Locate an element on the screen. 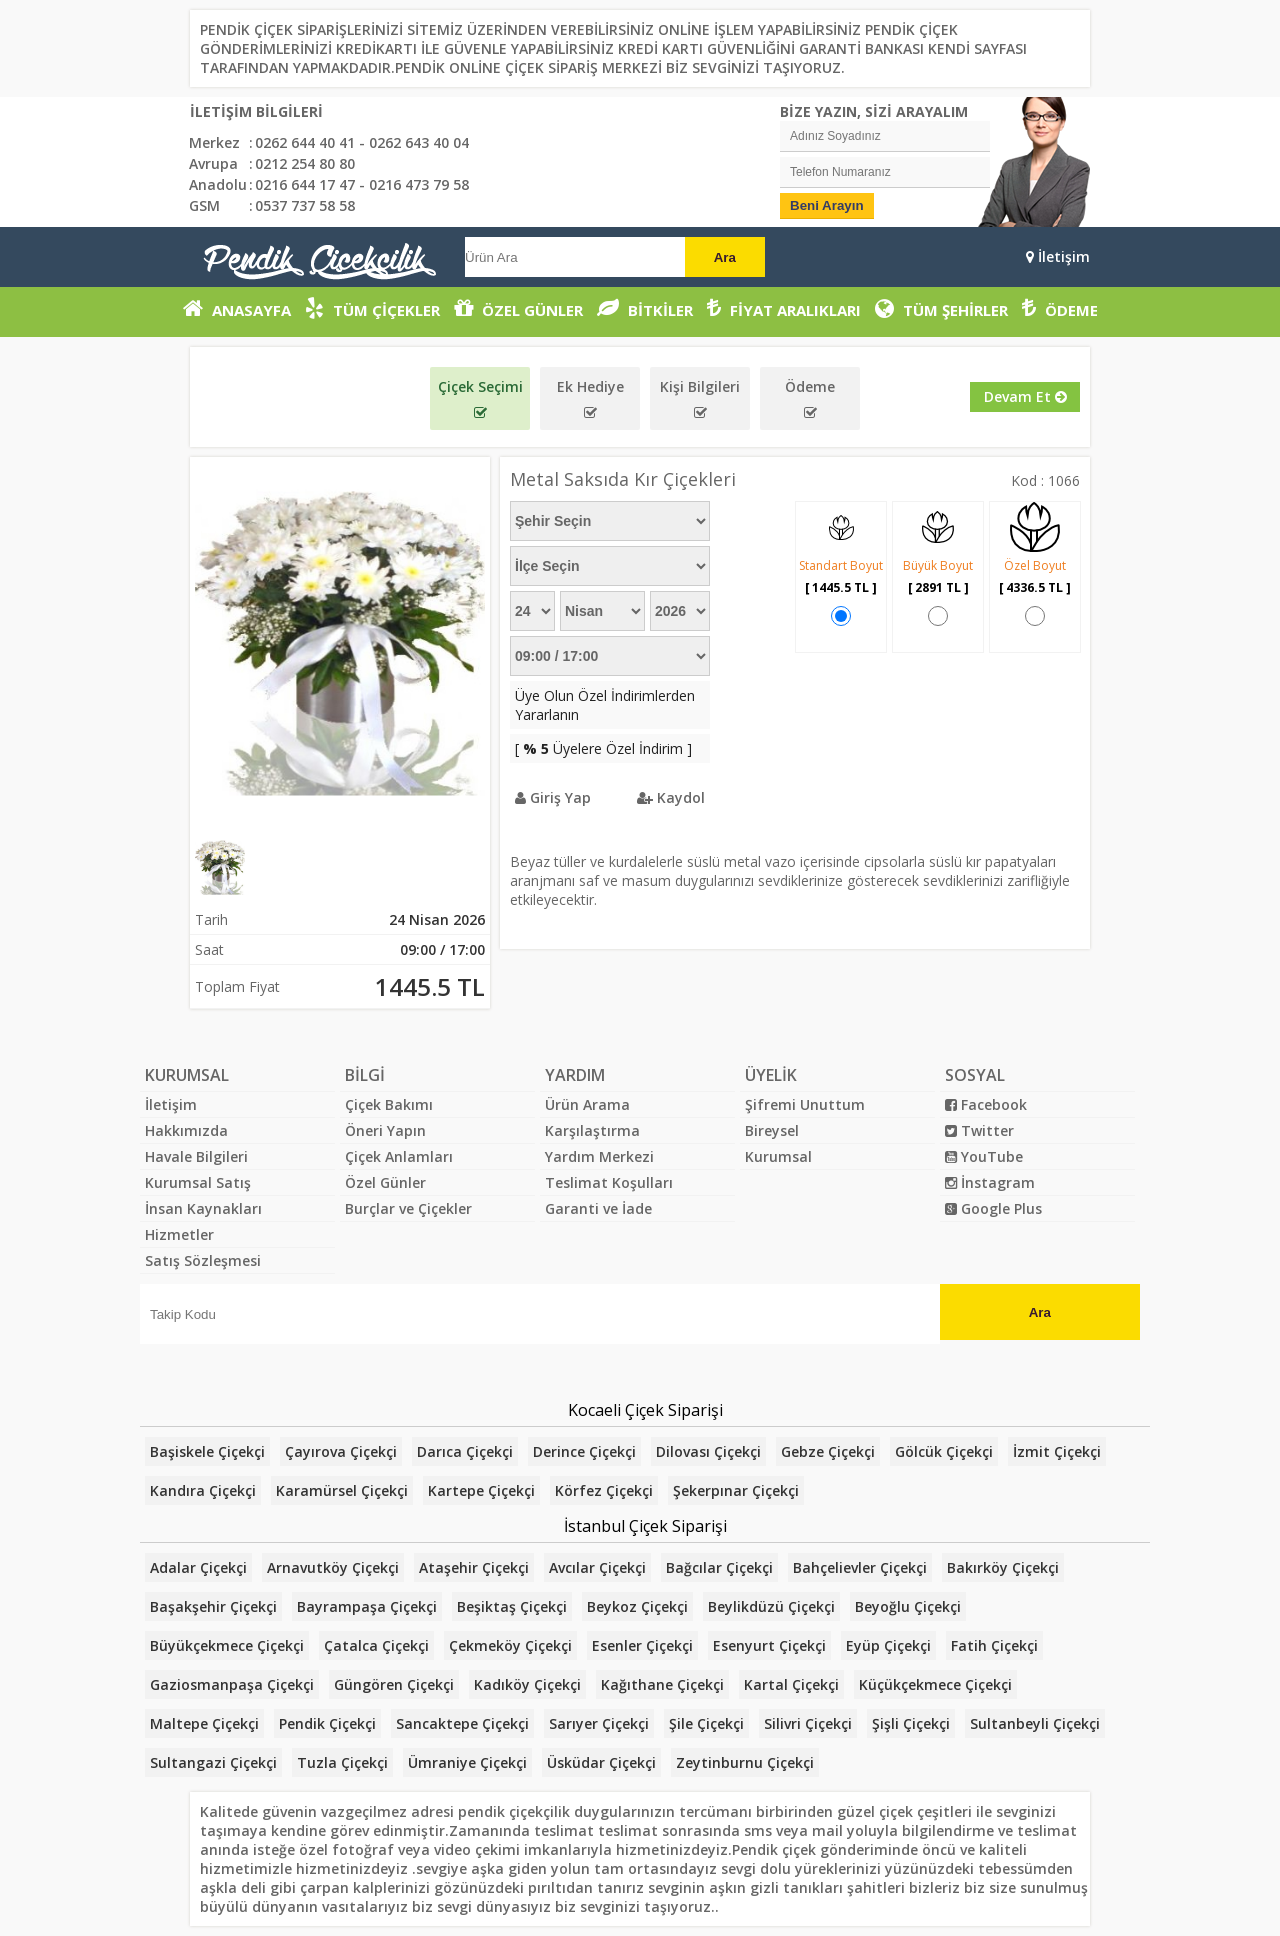 The height and width of the screenshot is (1936, 1280). Derince Çiçekçi is located at coordinates (584, 1451).